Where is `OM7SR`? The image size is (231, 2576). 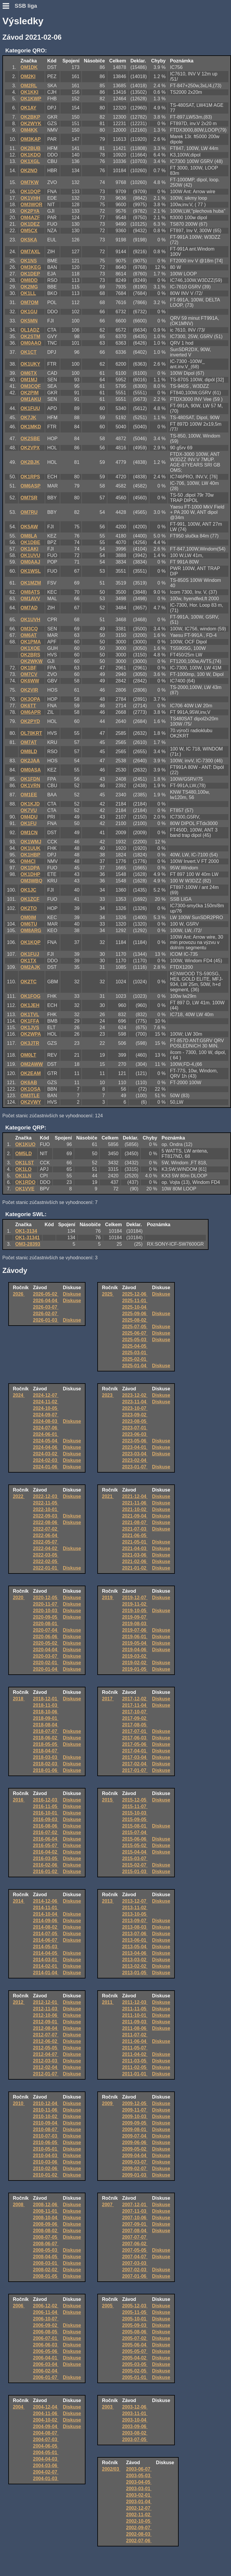 OM7SR is located at coordinates (28, 497).